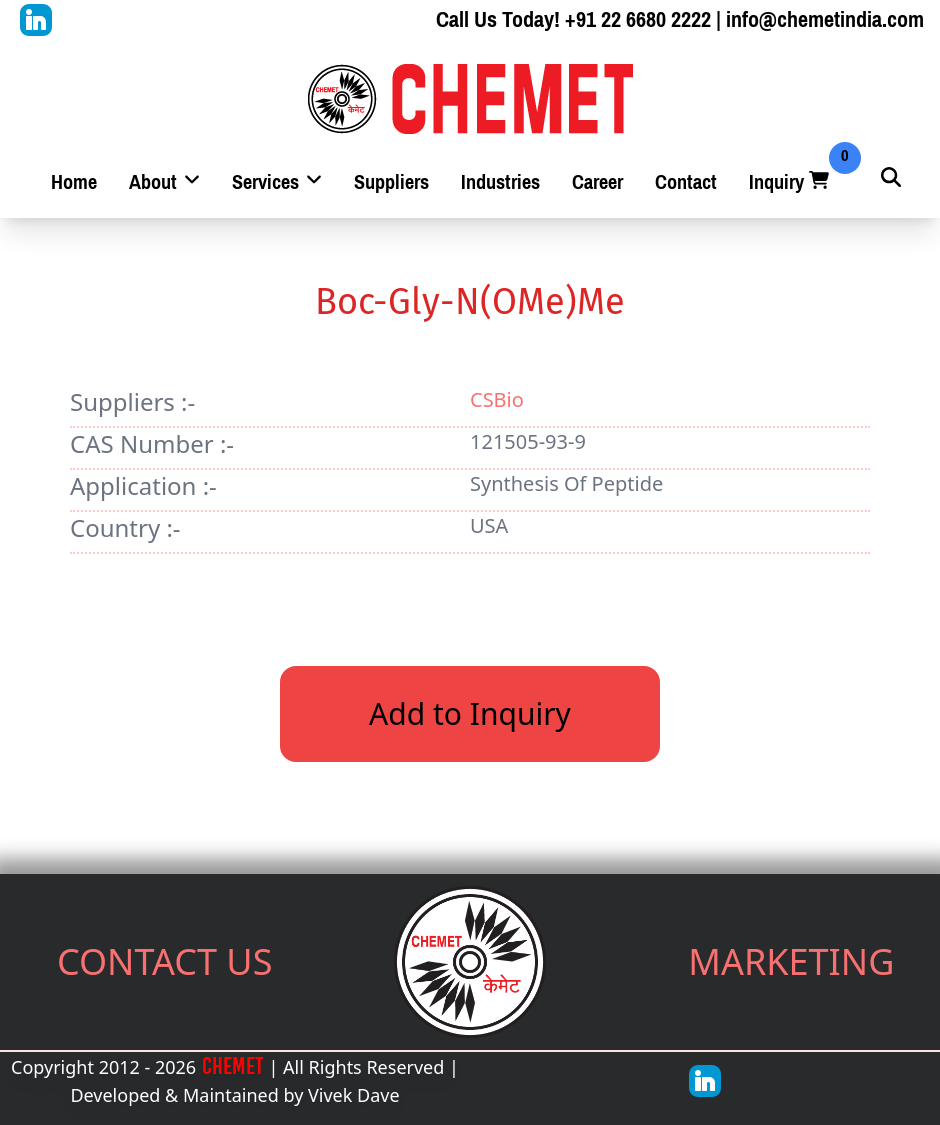 This screenshot has height=1125, width=940. I want to click on Suppliers, so click(391, 182).